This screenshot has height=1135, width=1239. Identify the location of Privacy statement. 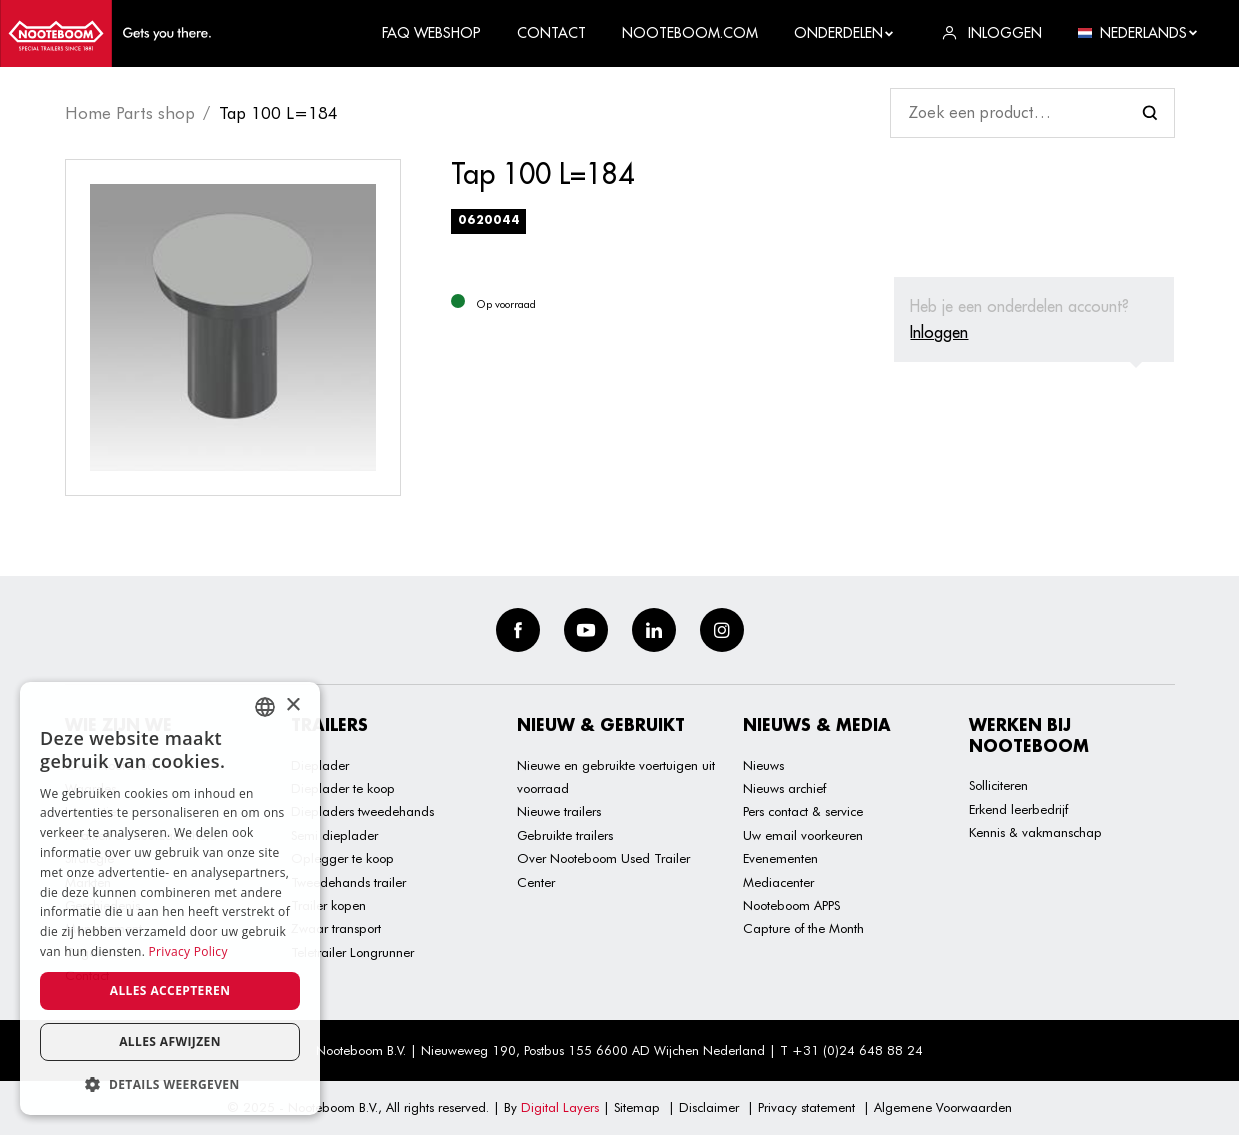
(806, 1107).